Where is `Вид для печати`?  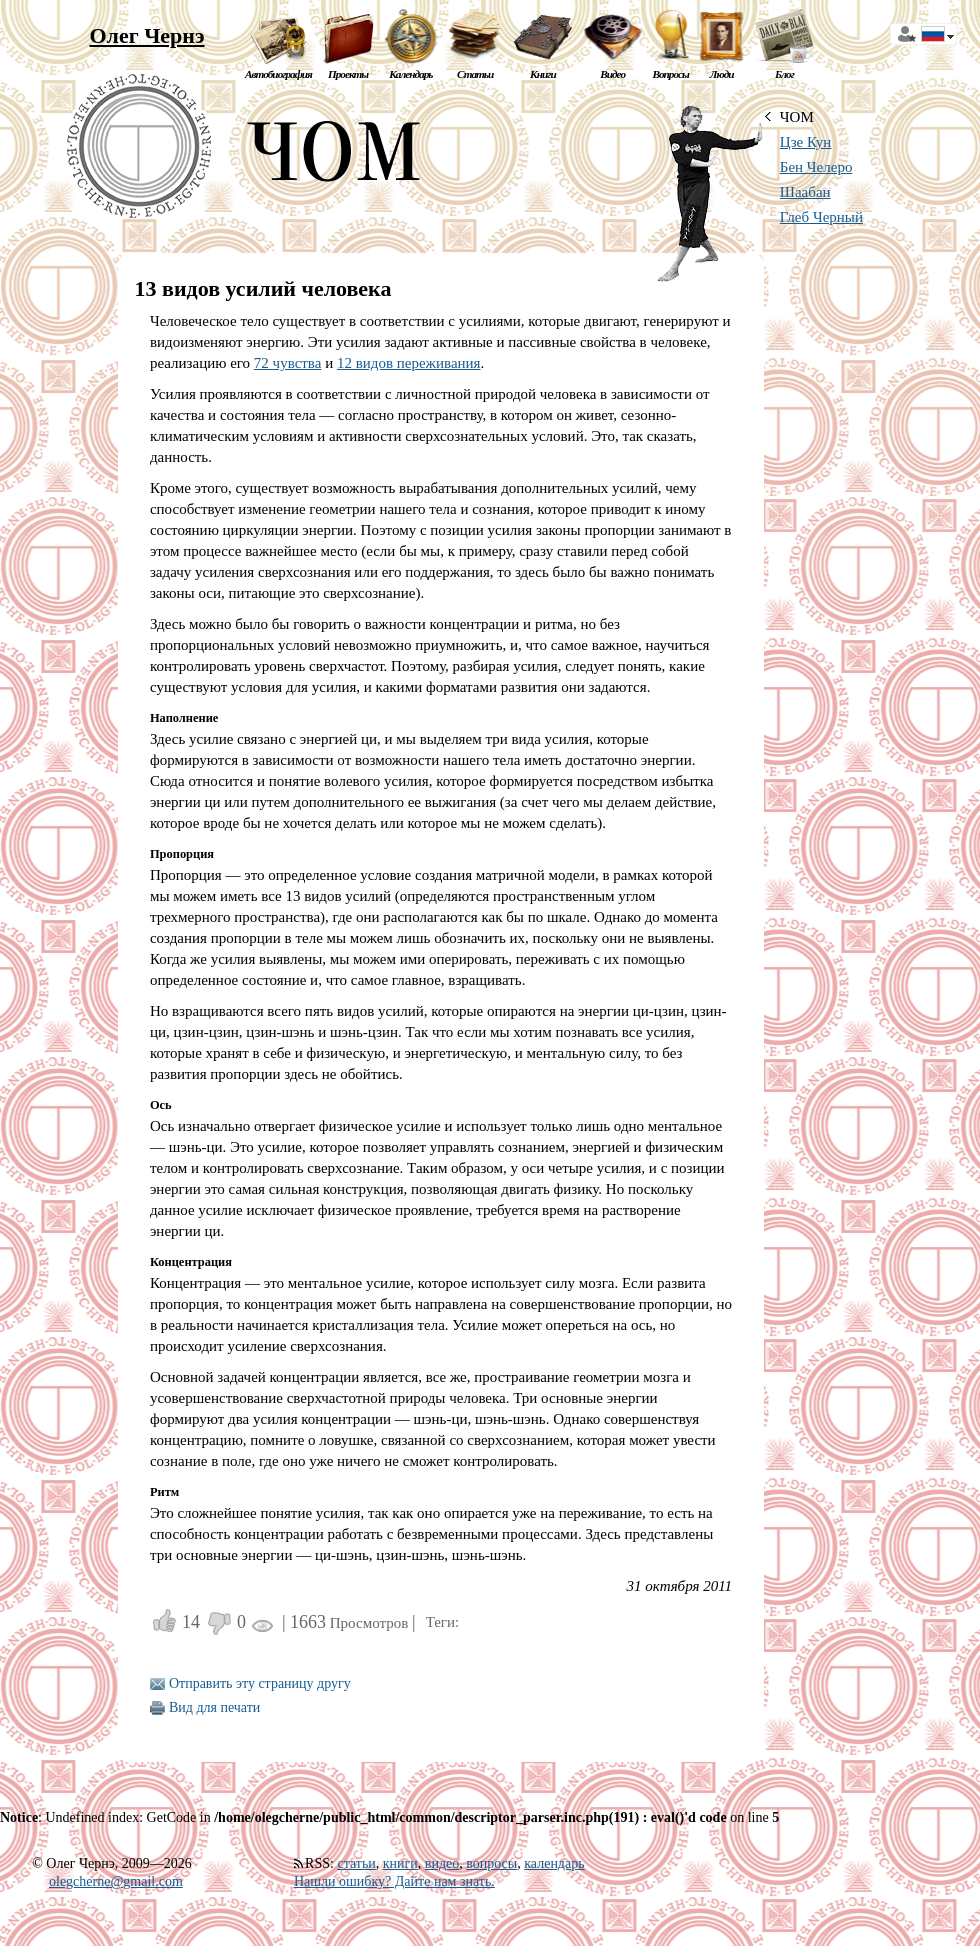
Вид для печати is located at coordinates (214, 1707).